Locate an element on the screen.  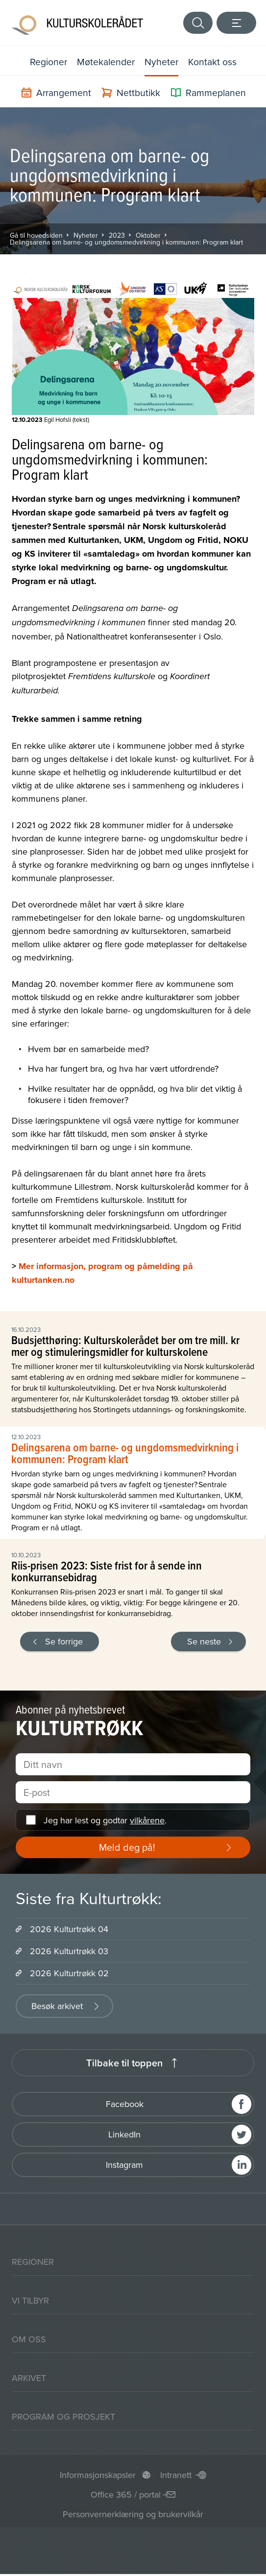
Informasjonskapsler is located at coordinates (98, 2477).